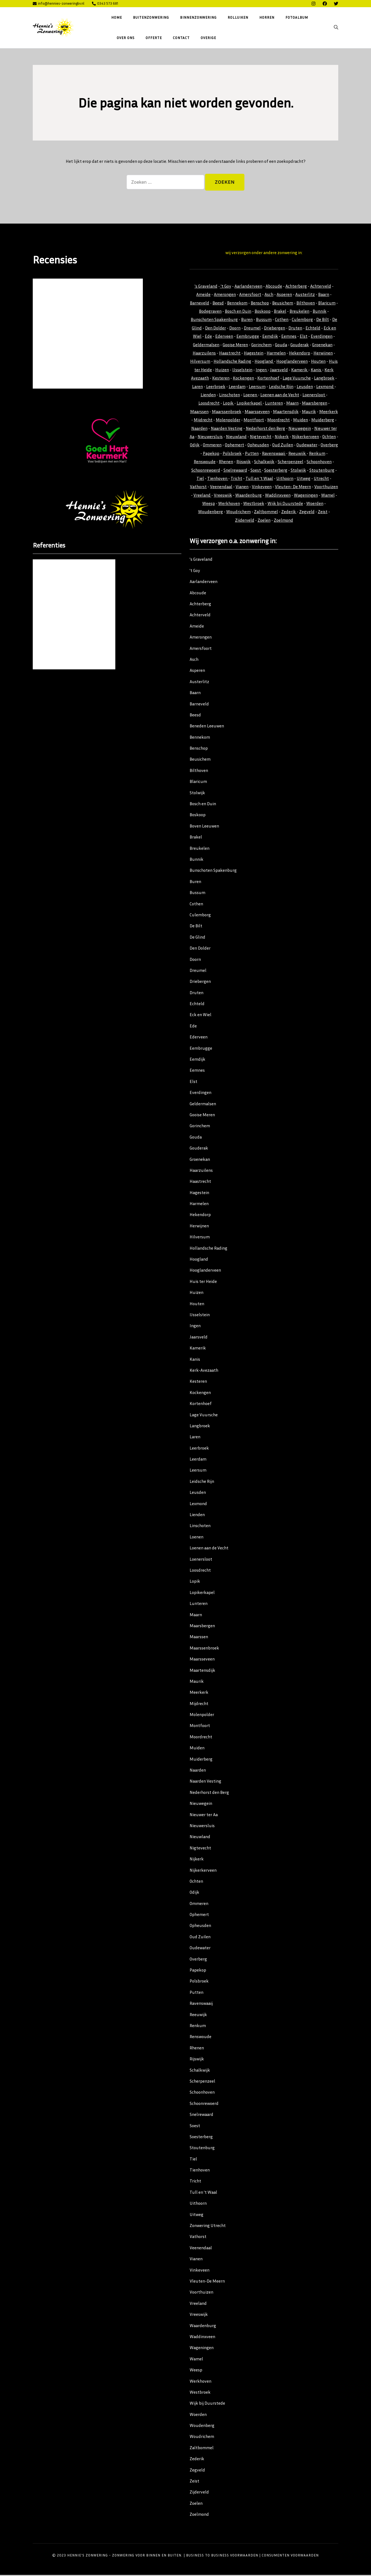 This screenshot has width=371, height=2576. I want to click on Druten, so click(295, 328).